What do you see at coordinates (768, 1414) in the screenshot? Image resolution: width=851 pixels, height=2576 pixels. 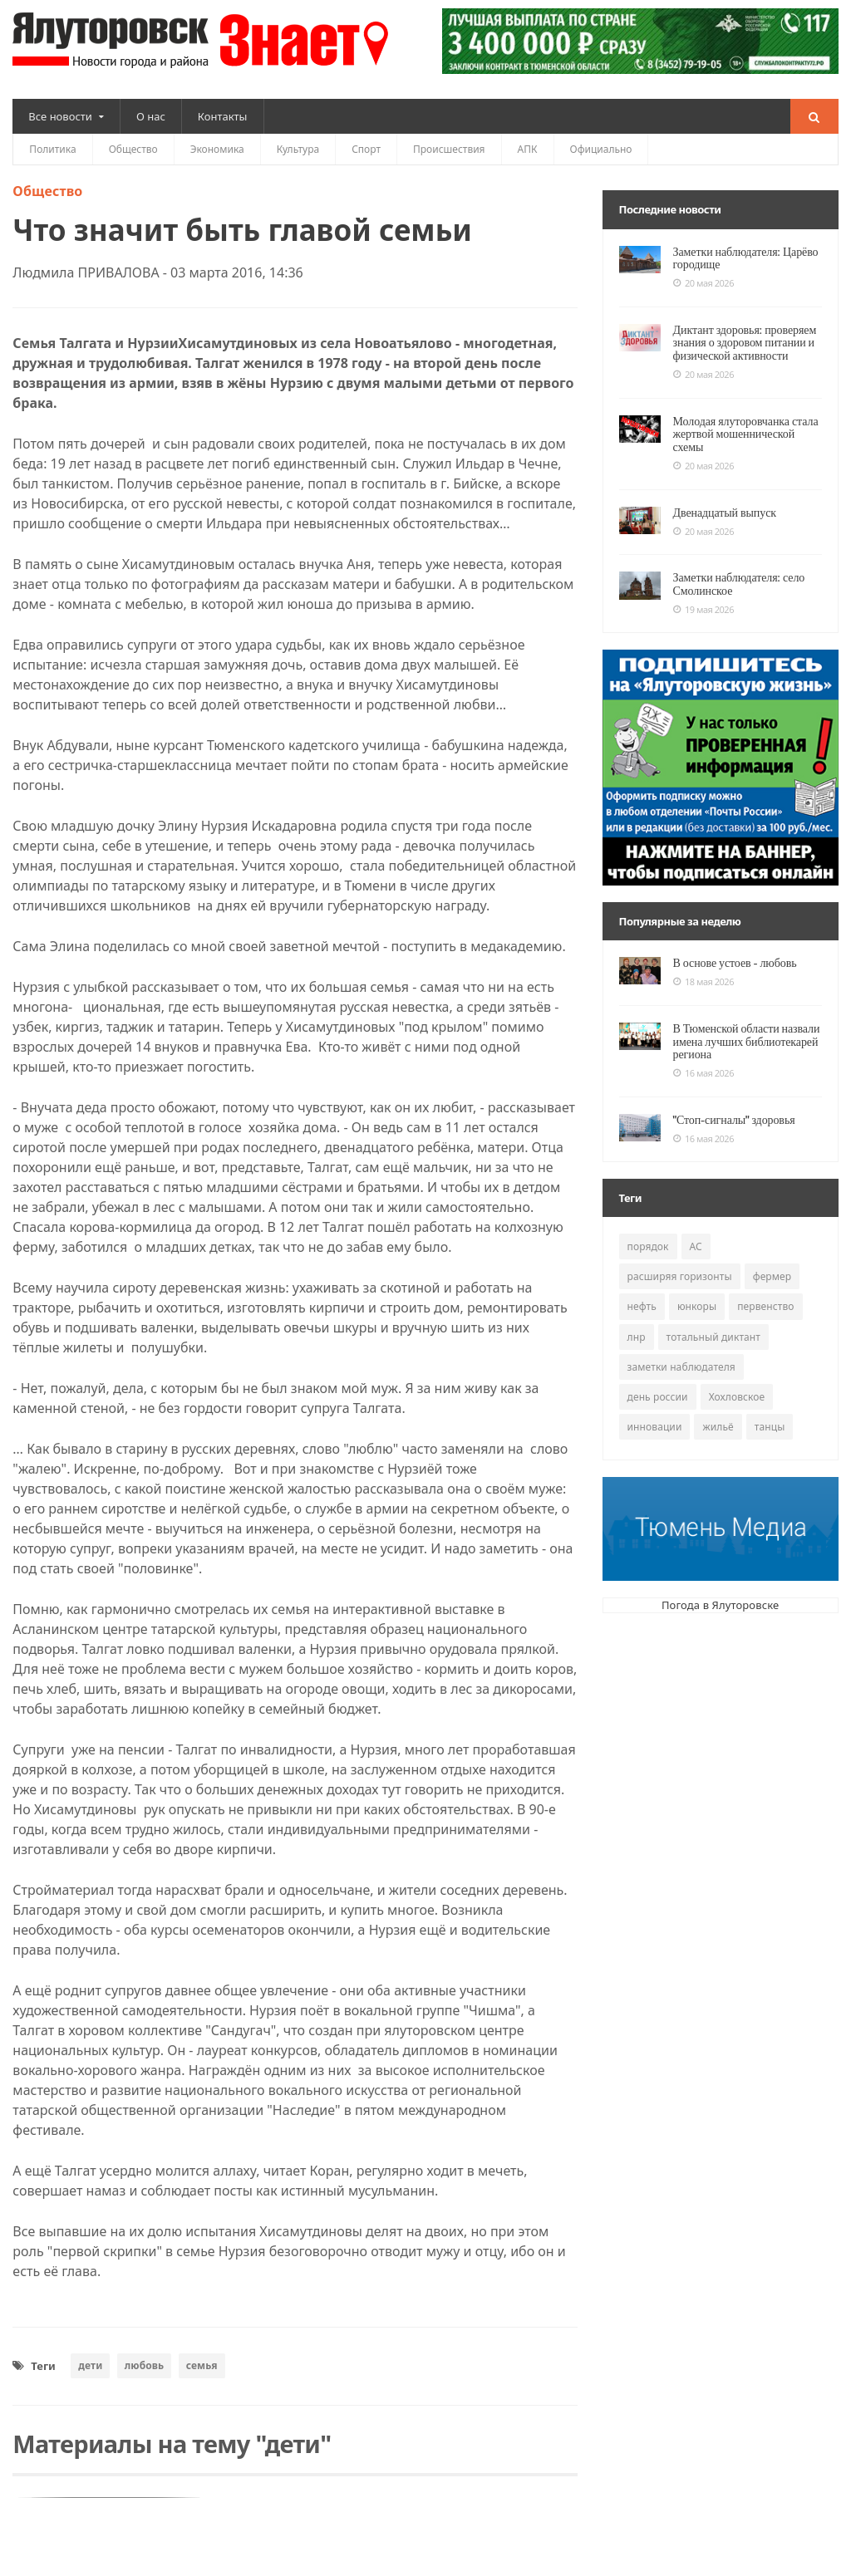 I see `танцы` at bounding box center [768, 1414].